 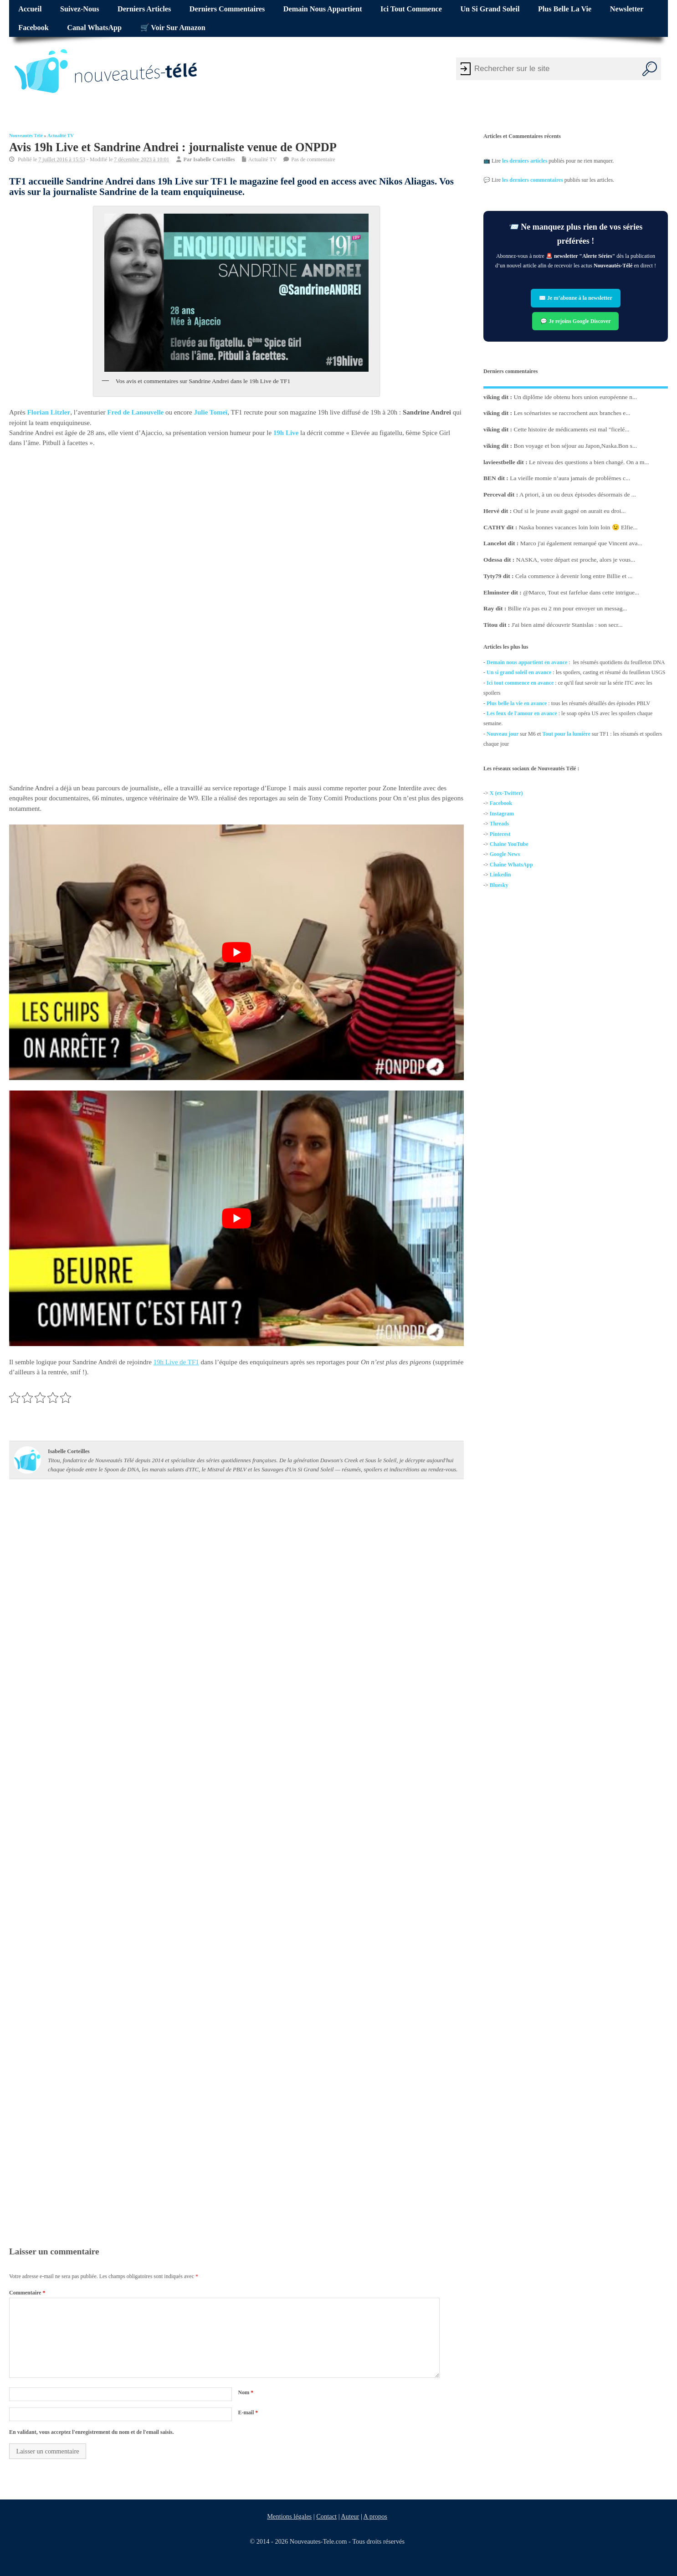 I want to click on X (ex-Twitter), so click(x=506, y=793).